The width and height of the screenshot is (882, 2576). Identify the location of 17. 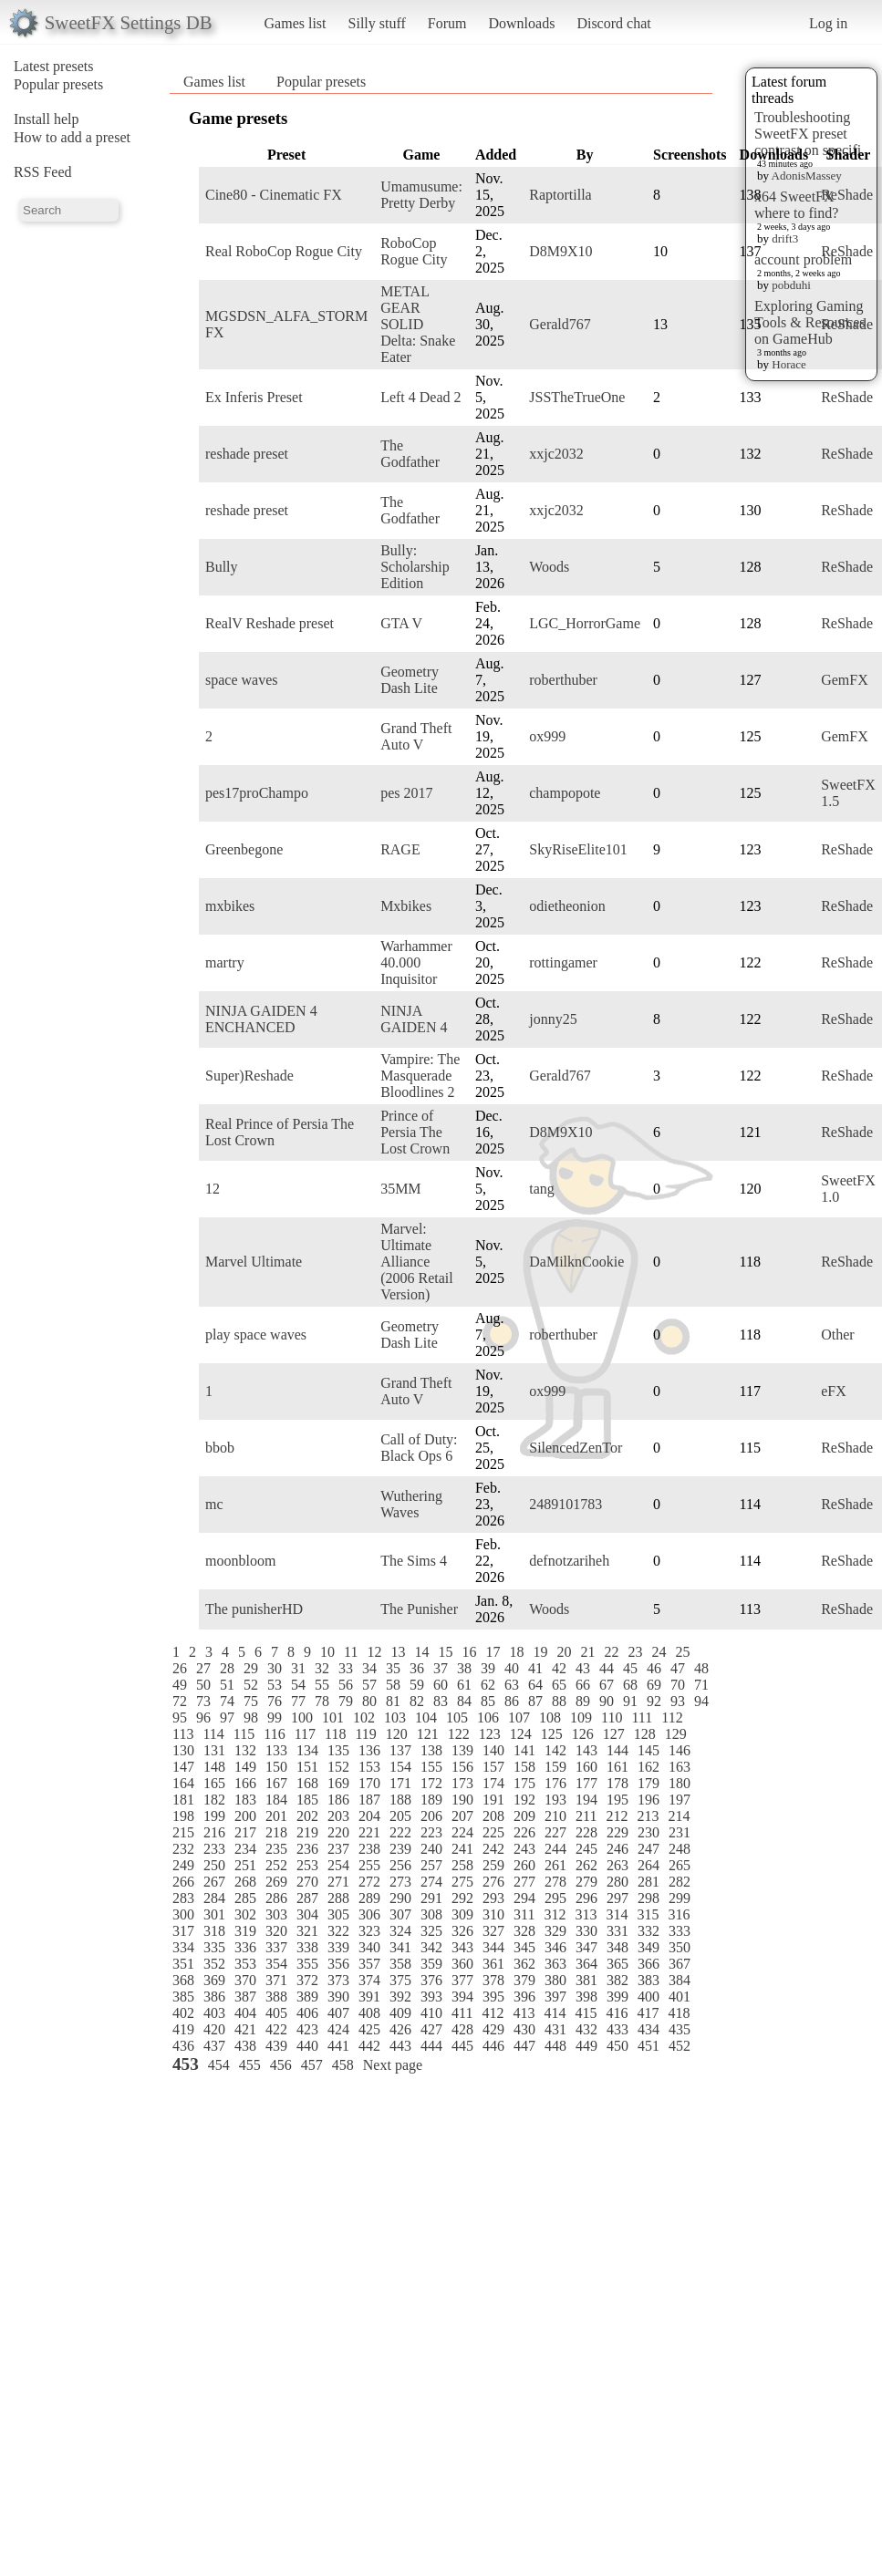
(492, 1652).